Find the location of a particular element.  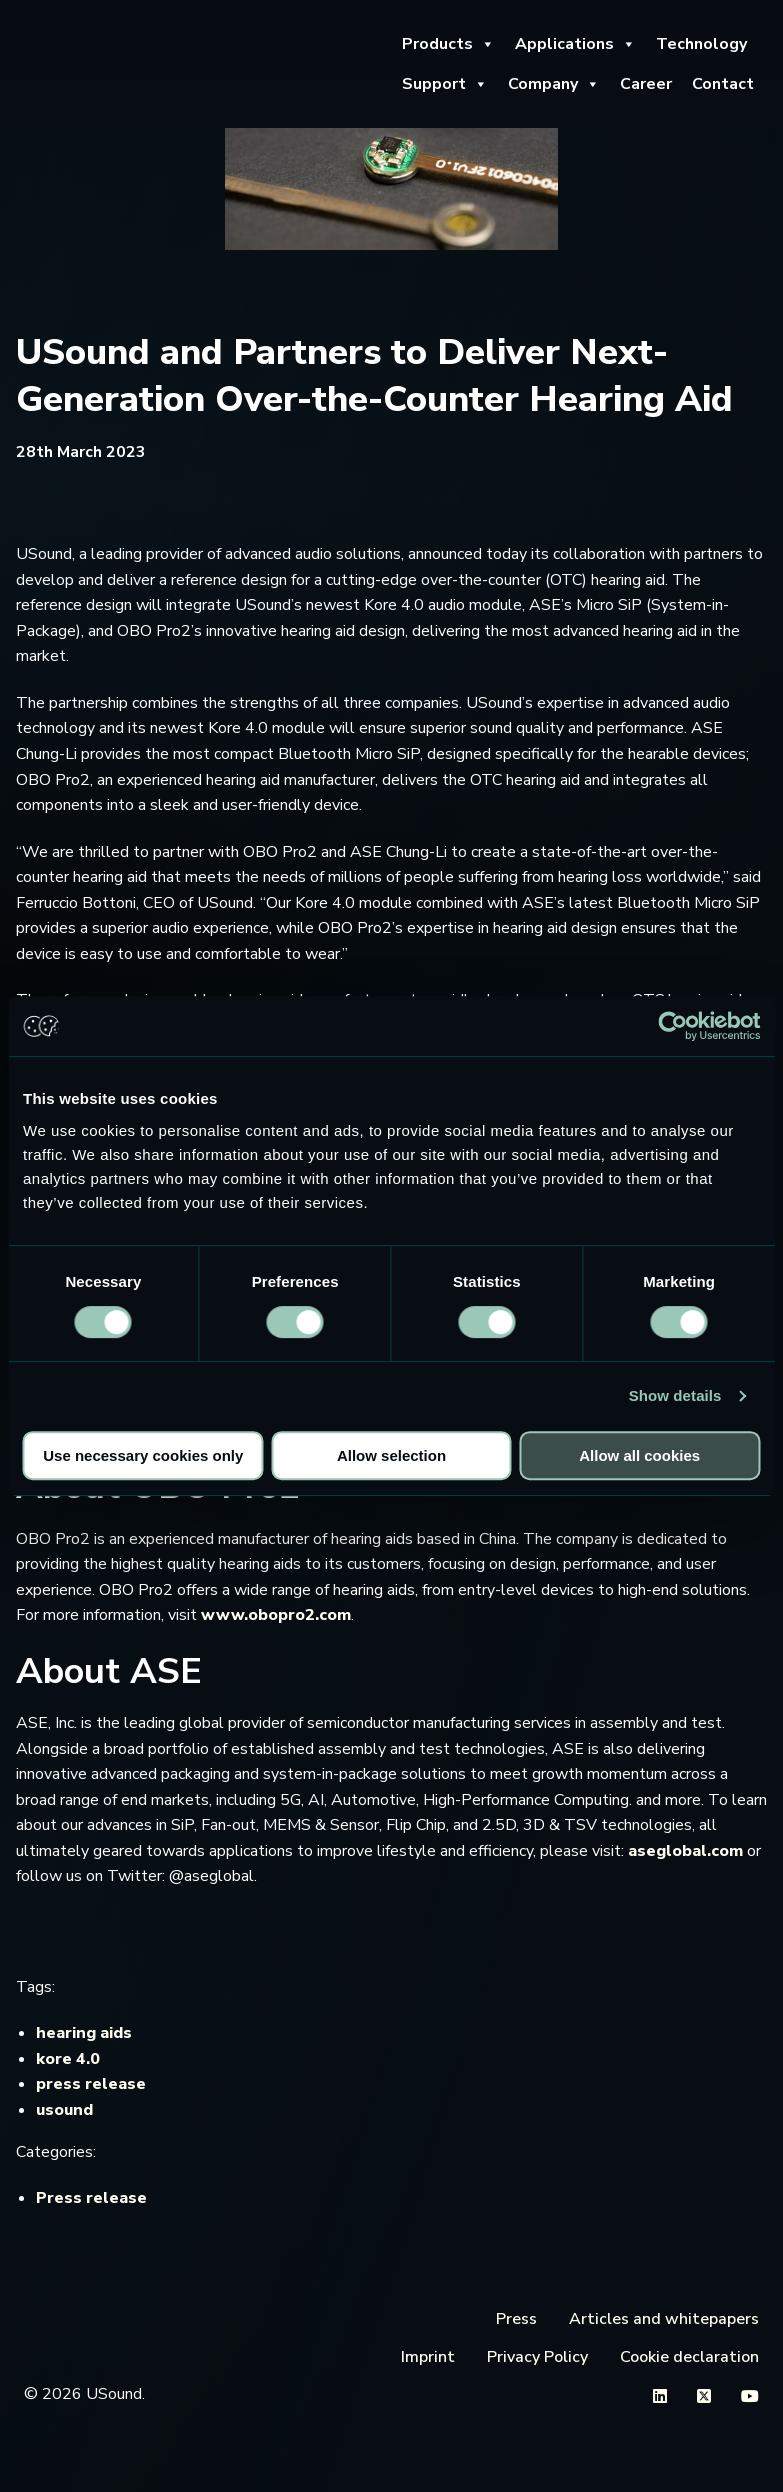

Applications is located at coordinates (575, 44).